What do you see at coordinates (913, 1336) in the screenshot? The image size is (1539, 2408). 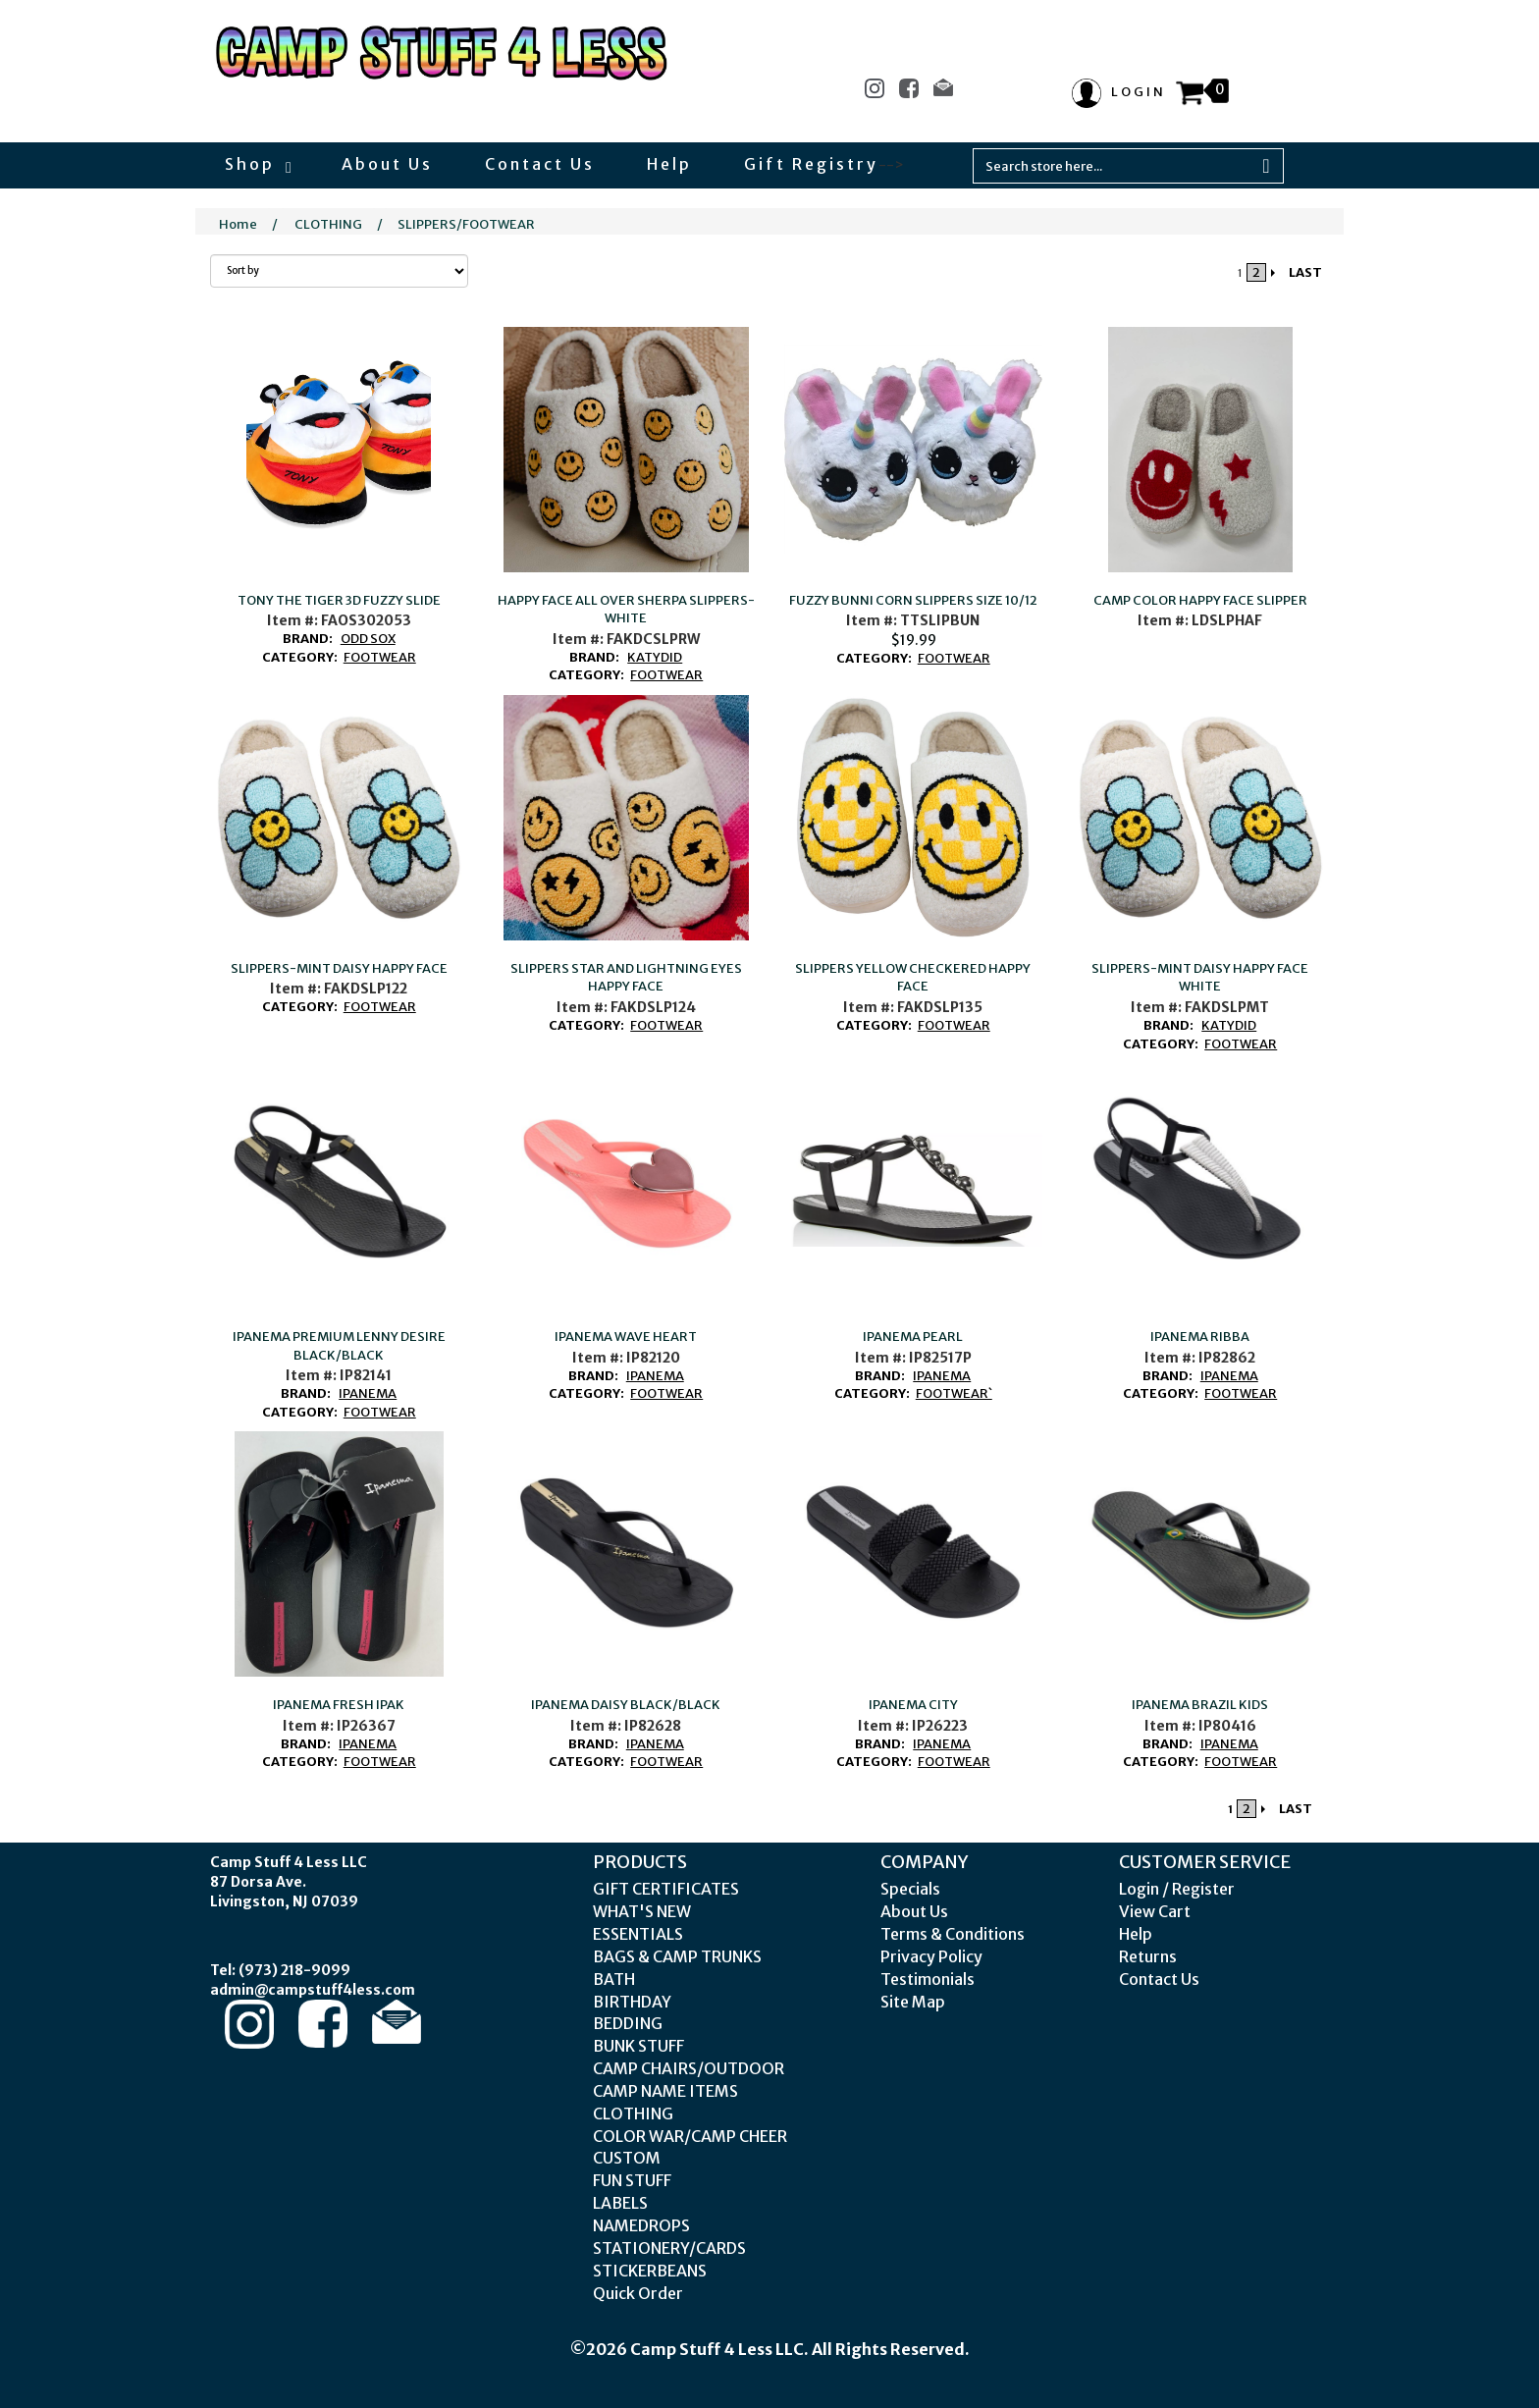 I see `IPANEMA PEARL` at bounding box center [913, 1336].